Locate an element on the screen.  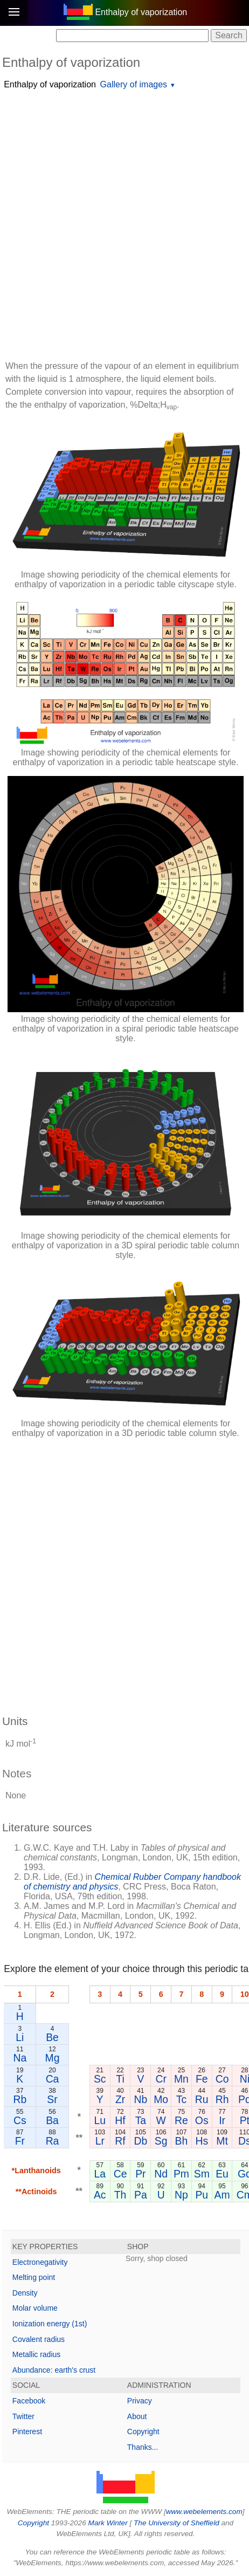
Twitter is located at coordinates (23, 2416).